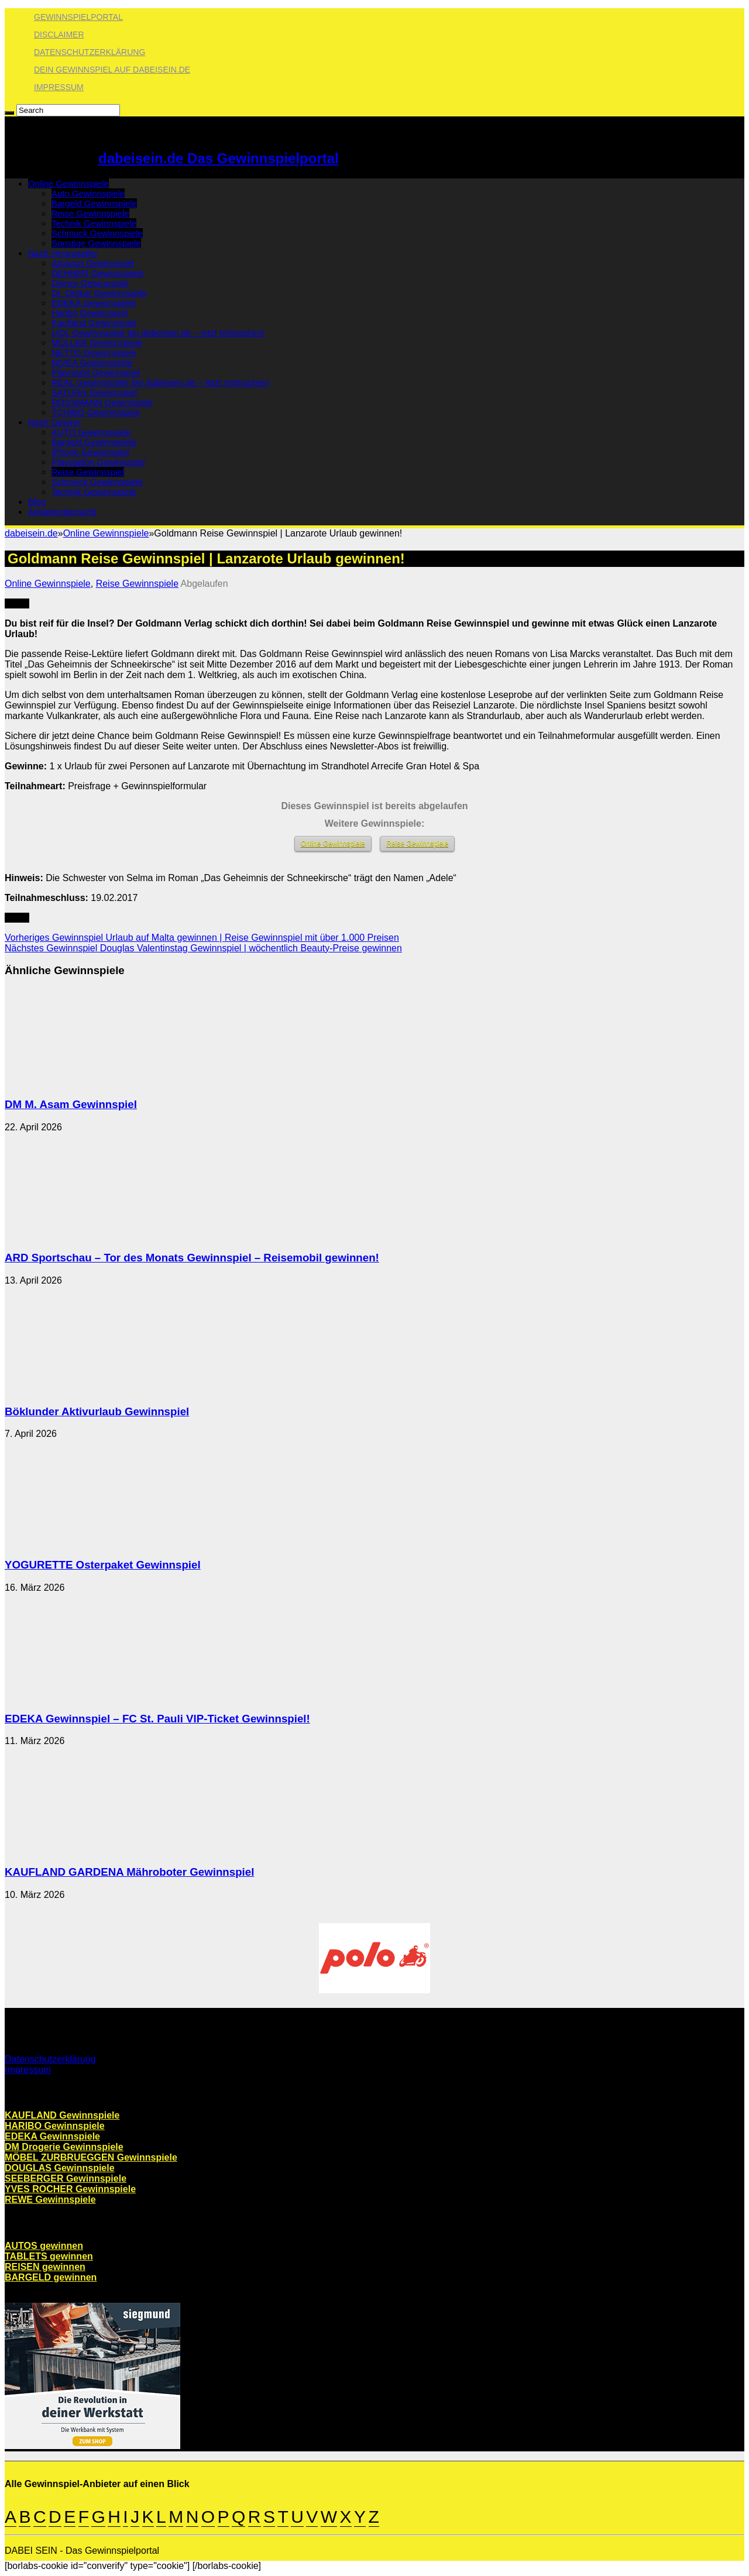 Image resolution: width=749 pixels, height=2576 pixels. Describe the element at coordinates (97, 273) in the screenshot. I see `DEHNER Gewinnspiele` at that location.